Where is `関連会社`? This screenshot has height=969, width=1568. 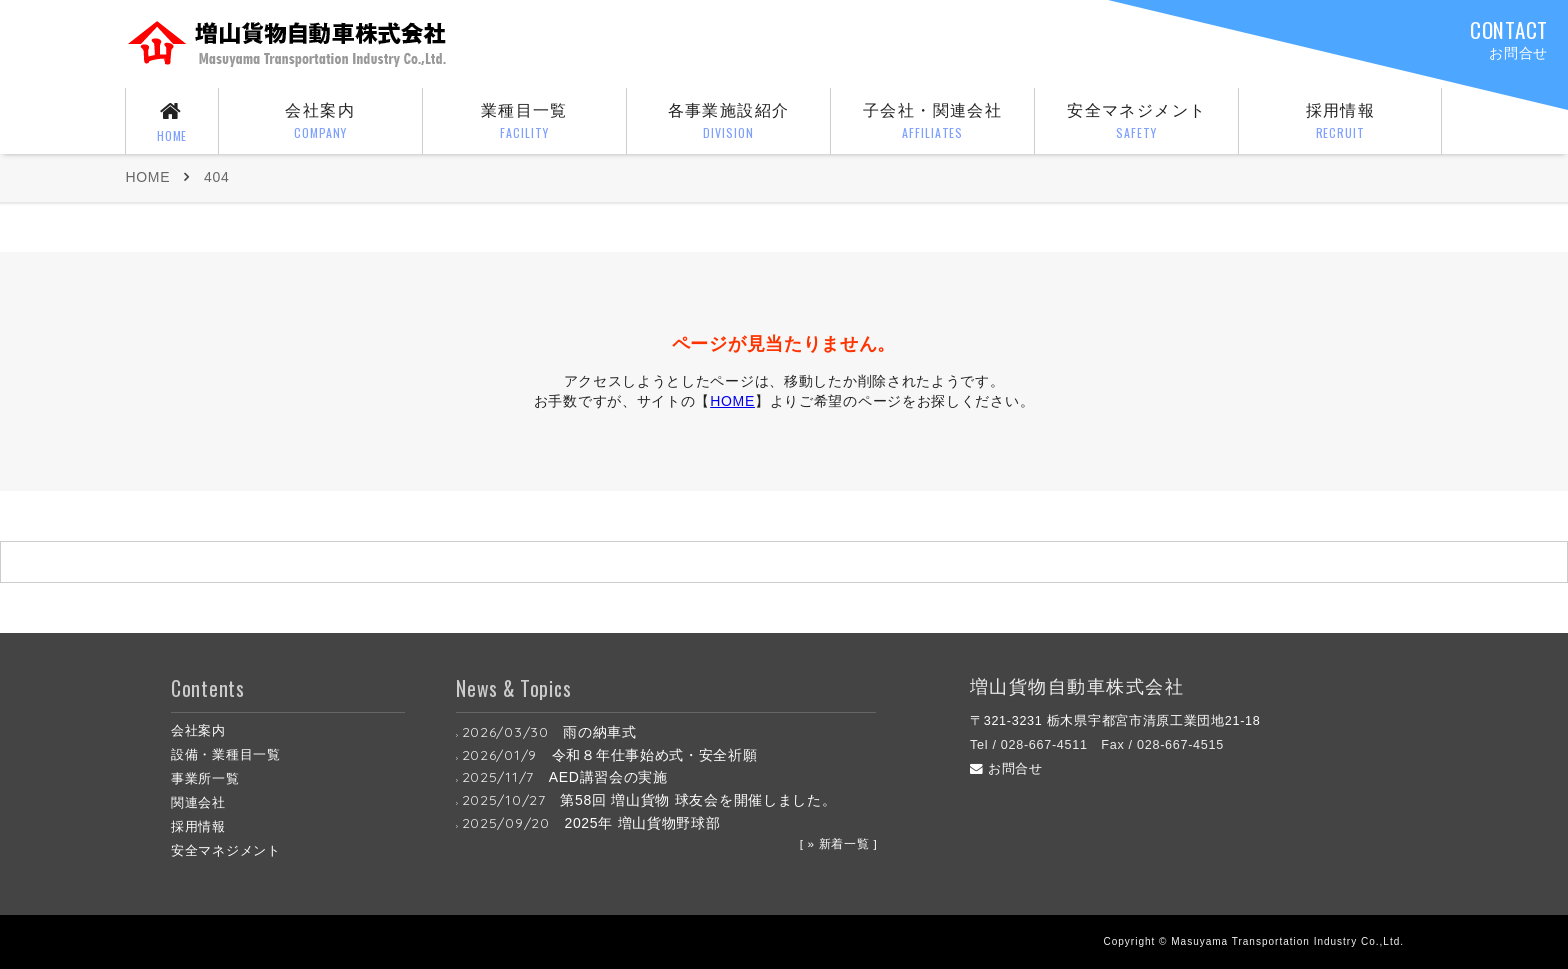
関連会社 is located at coordinates (198, 803).